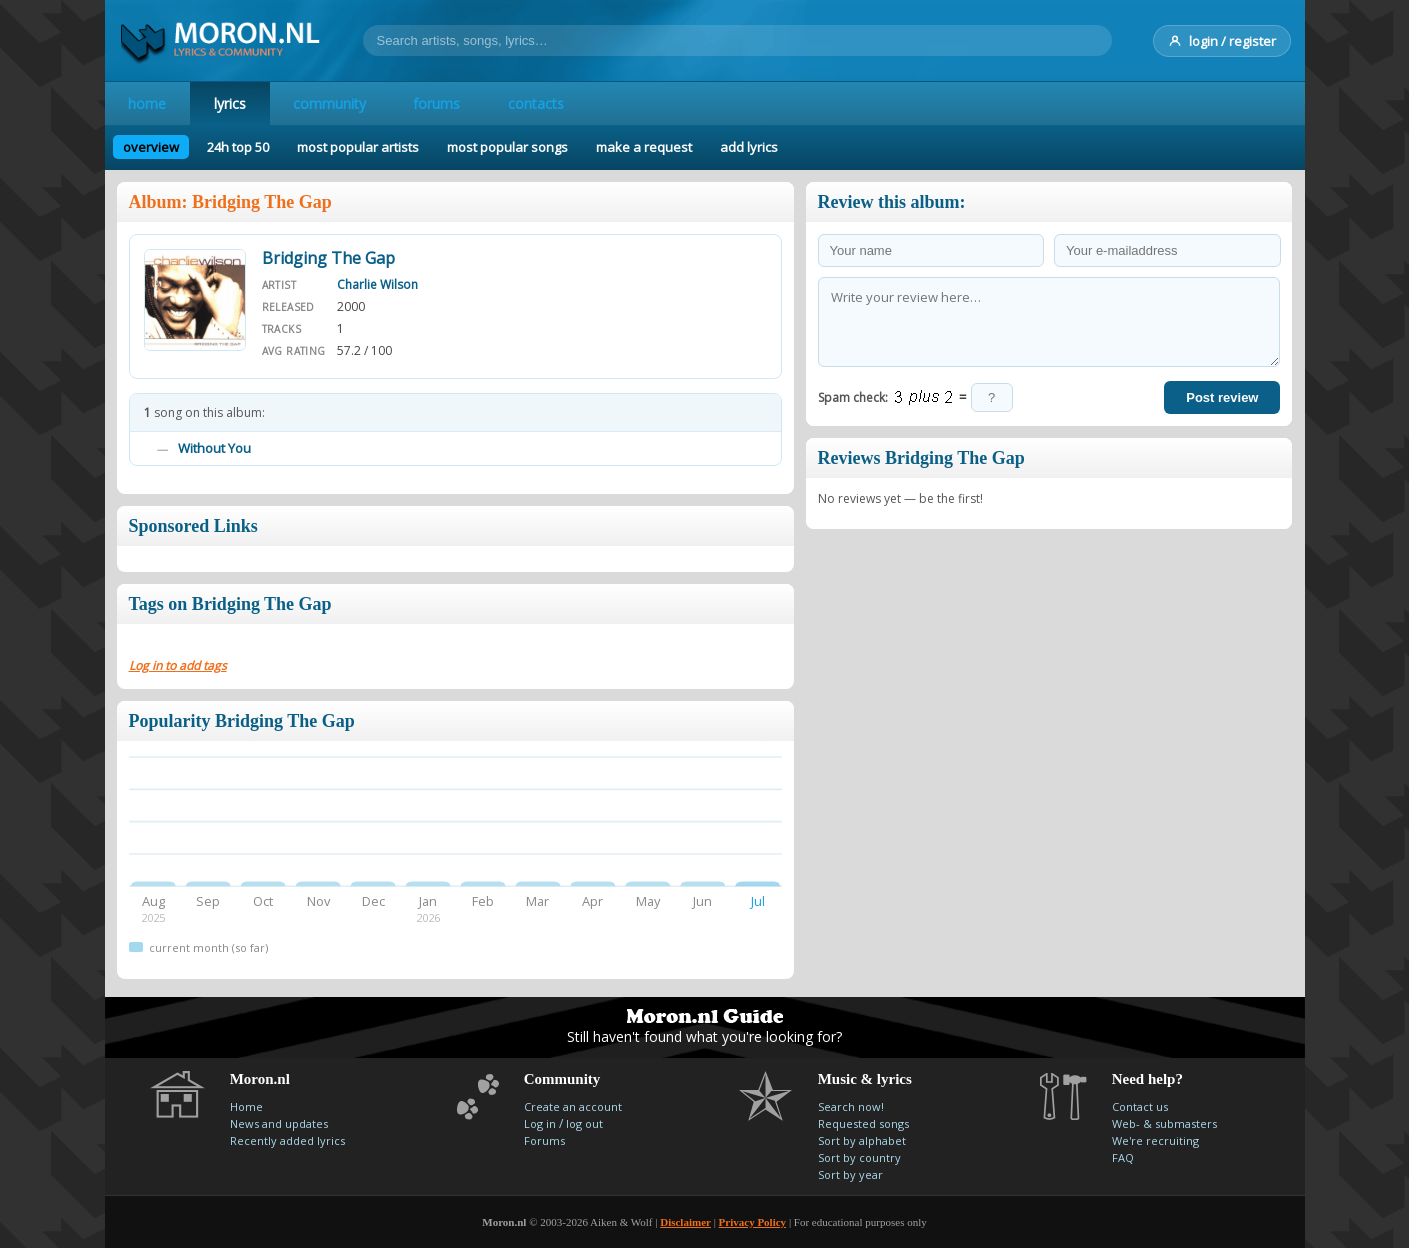  I want to click on News and updates, so click(279, 1123).